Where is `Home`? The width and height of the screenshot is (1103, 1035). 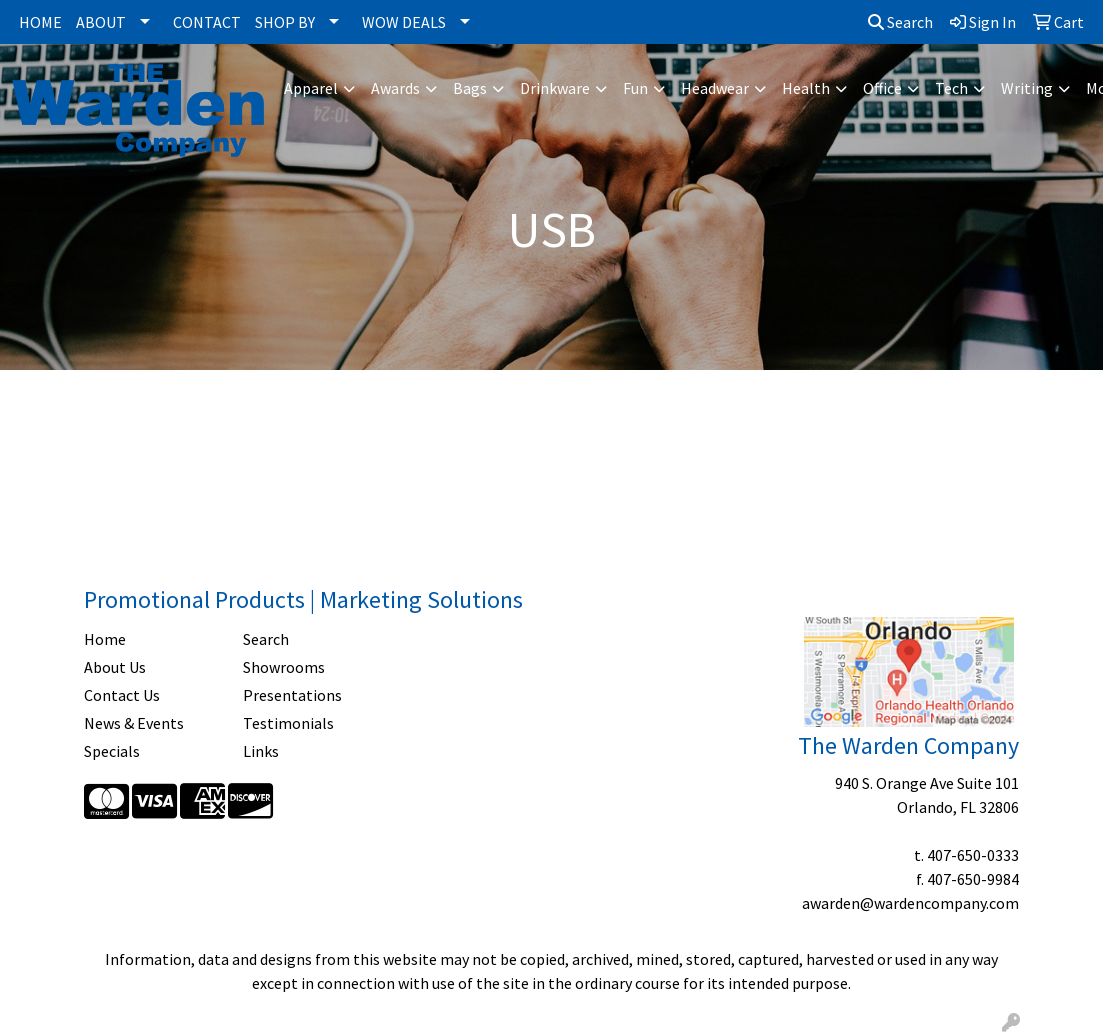 Home is located at coordinates (105, 639).